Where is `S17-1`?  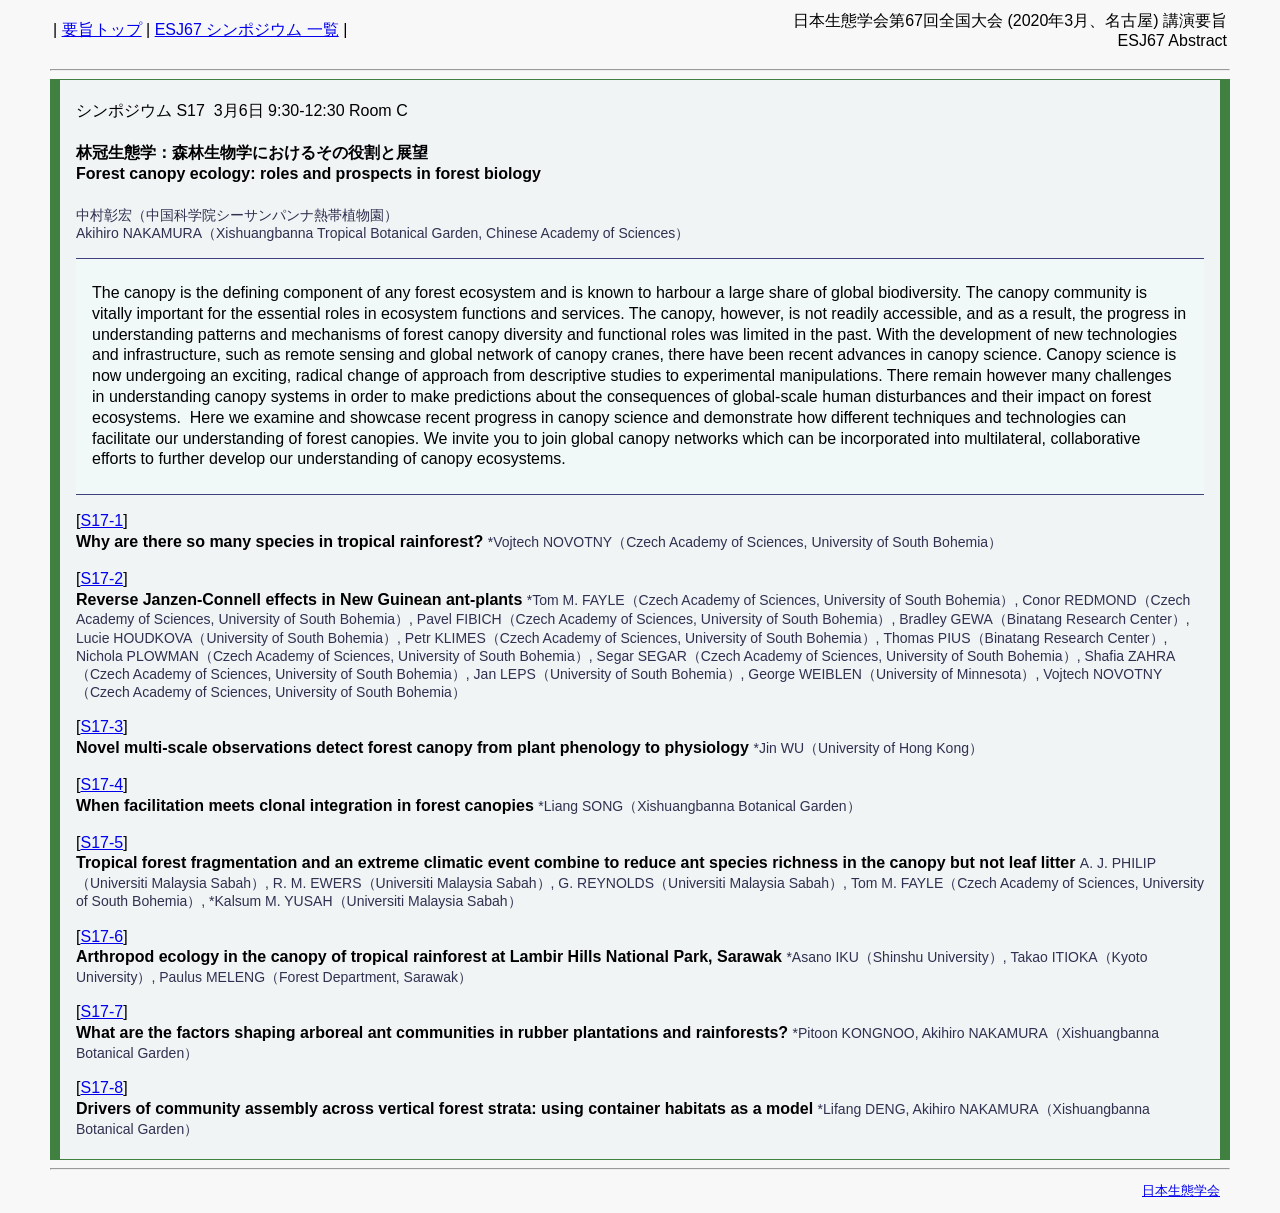 S17-1 is located at coordinates (101, 520).